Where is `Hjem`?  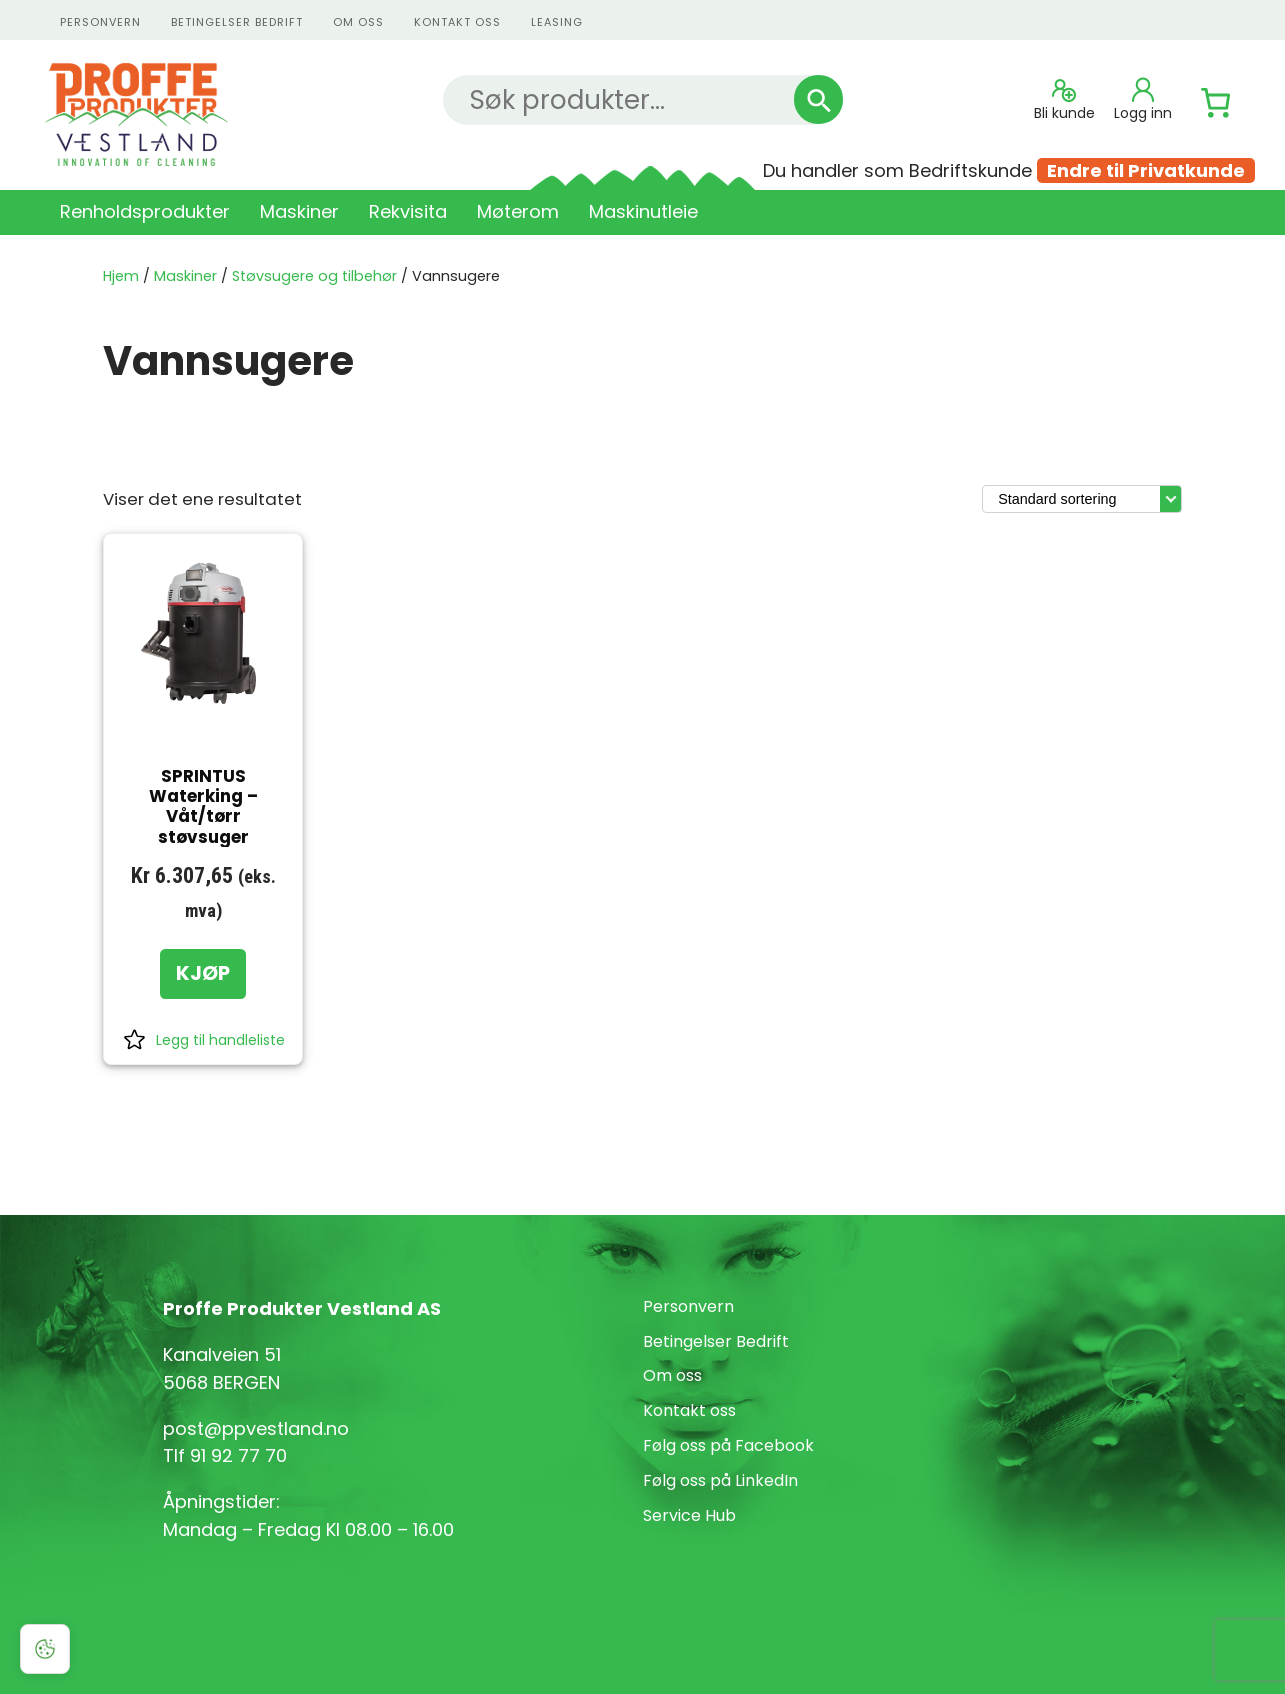
Hjem is located at coordinates (121, 276).